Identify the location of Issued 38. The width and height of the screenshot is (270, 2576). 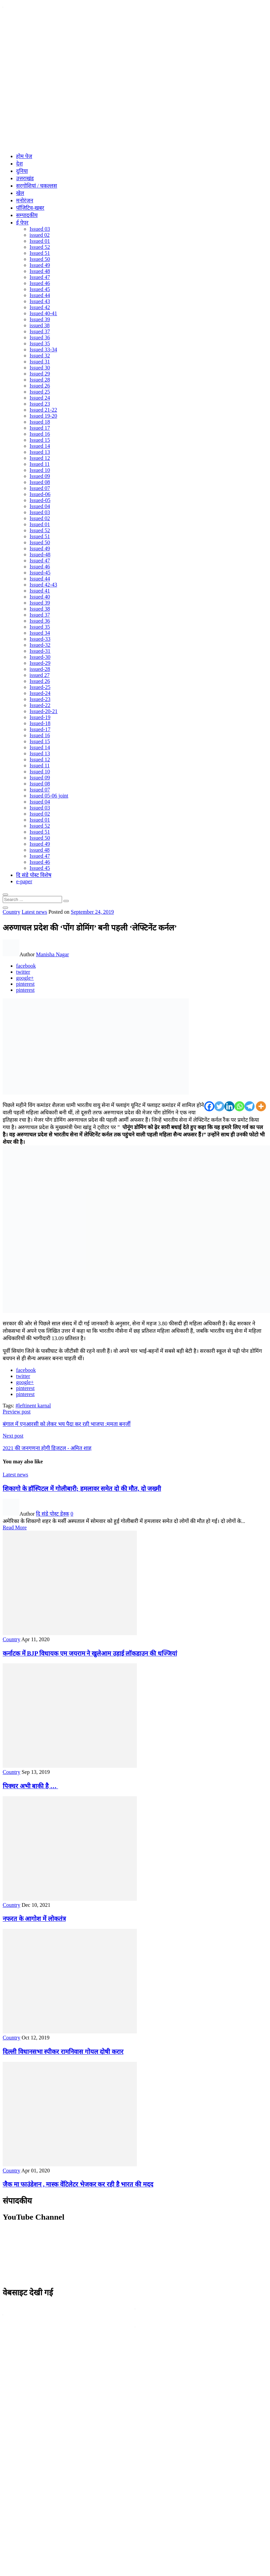
(40, 609).